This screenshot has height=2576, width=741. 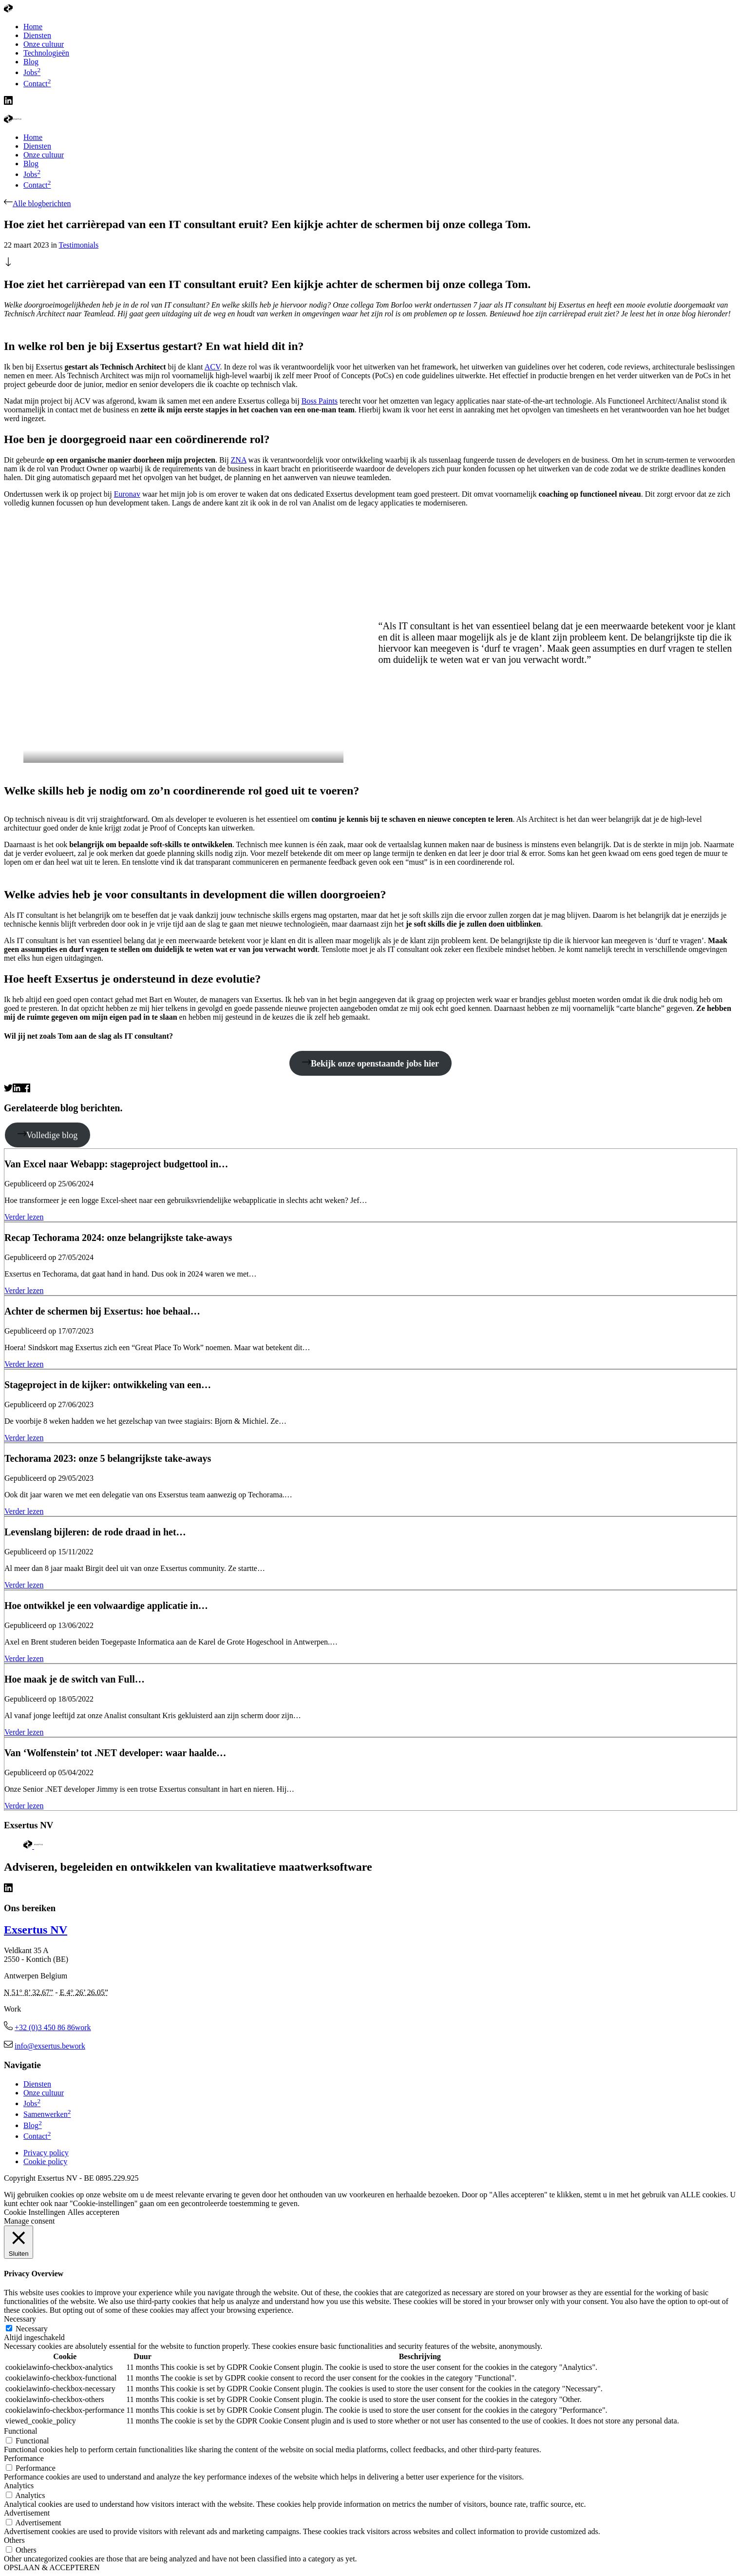 I want to click on +32 (0)3 450 86 86, so click(x=53, y=2027).